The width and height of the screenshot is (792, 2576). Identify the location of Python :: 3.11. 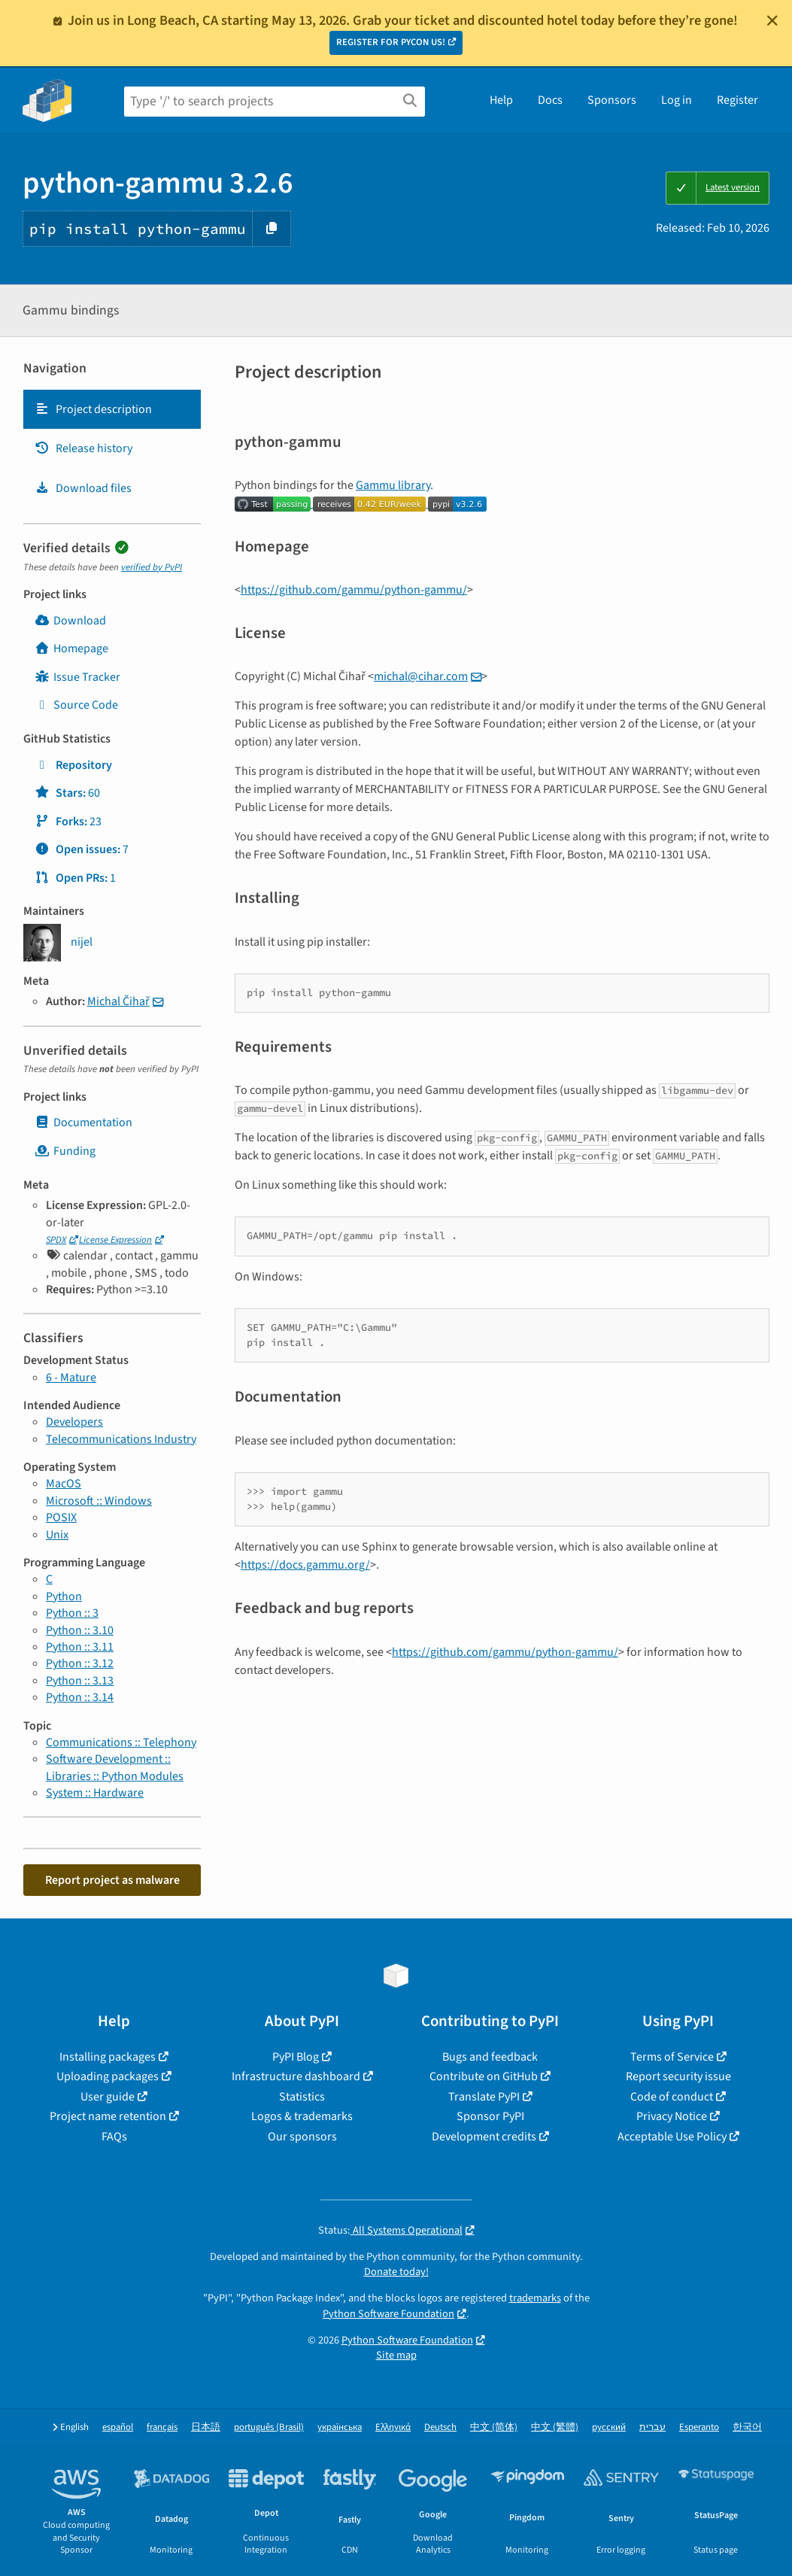
(80, 1647).